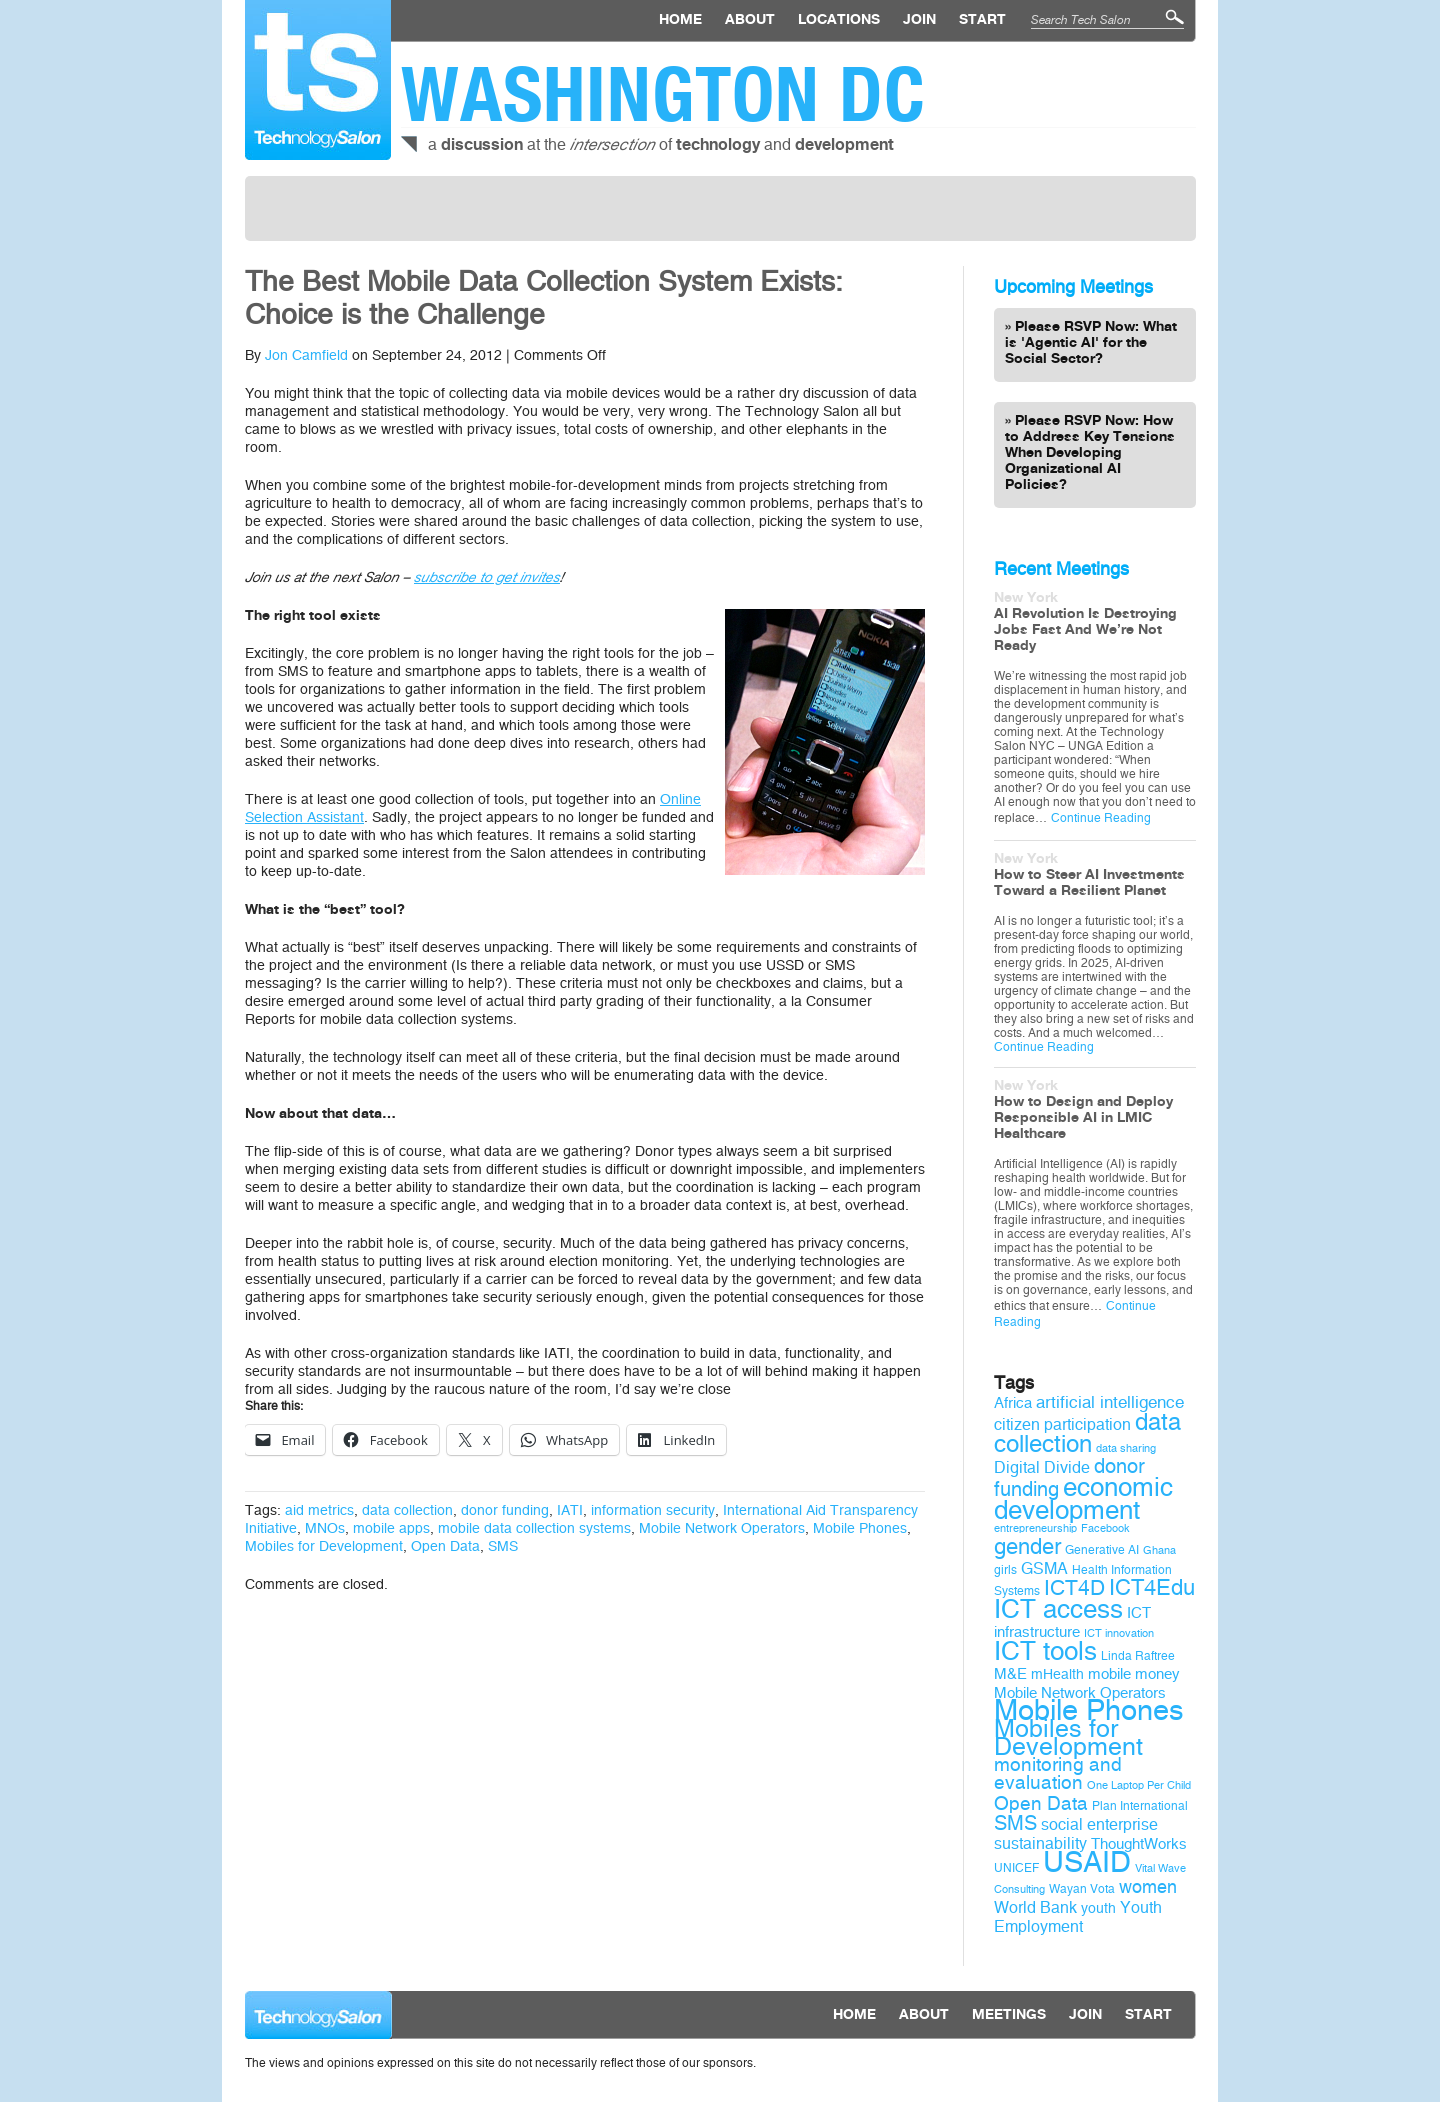 This screenshot has height=2102, width=1440. Describe the element at coordinates (982, 20) in the screenshot. I see `Start` at that location.